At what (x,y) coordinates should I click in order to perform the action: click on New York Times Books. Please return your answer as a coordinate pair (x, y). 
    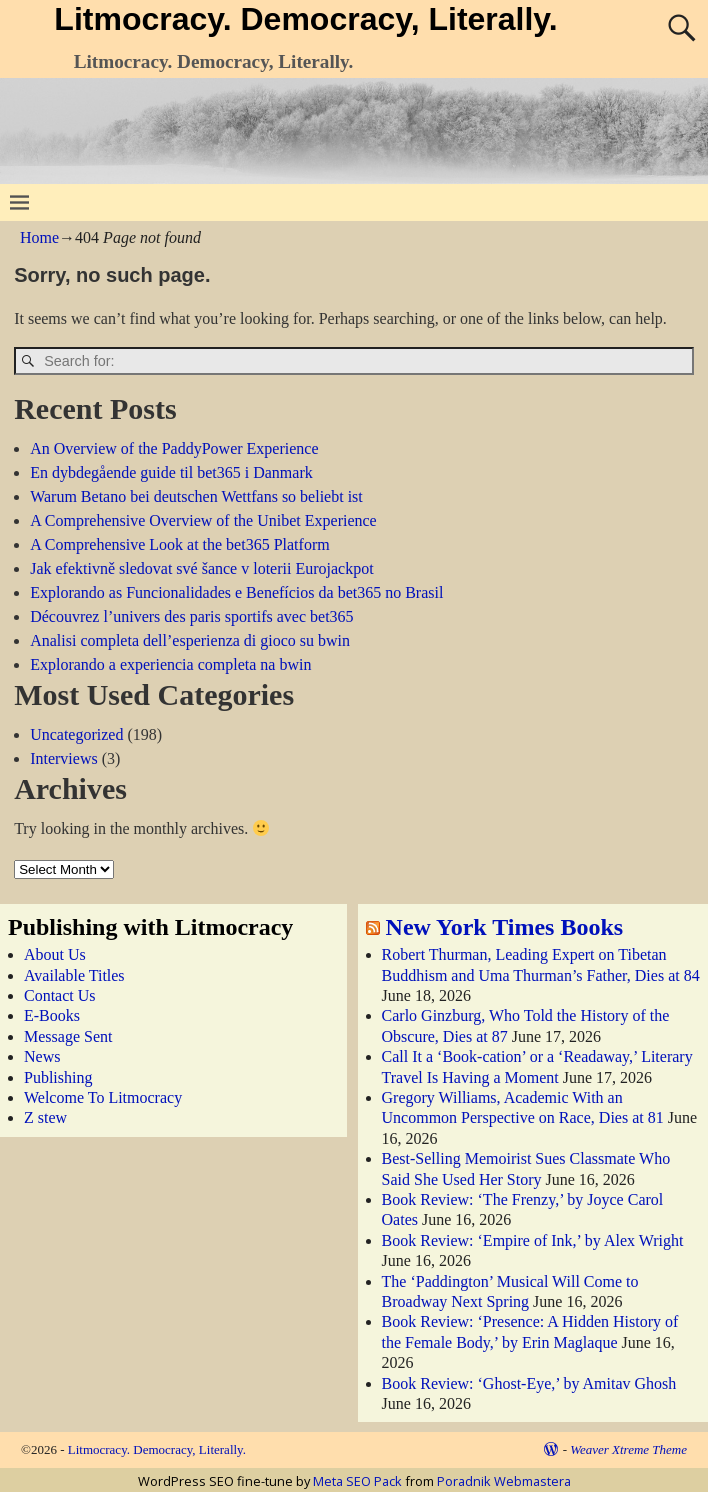
    Looking at the image, I should click on (505, 927).